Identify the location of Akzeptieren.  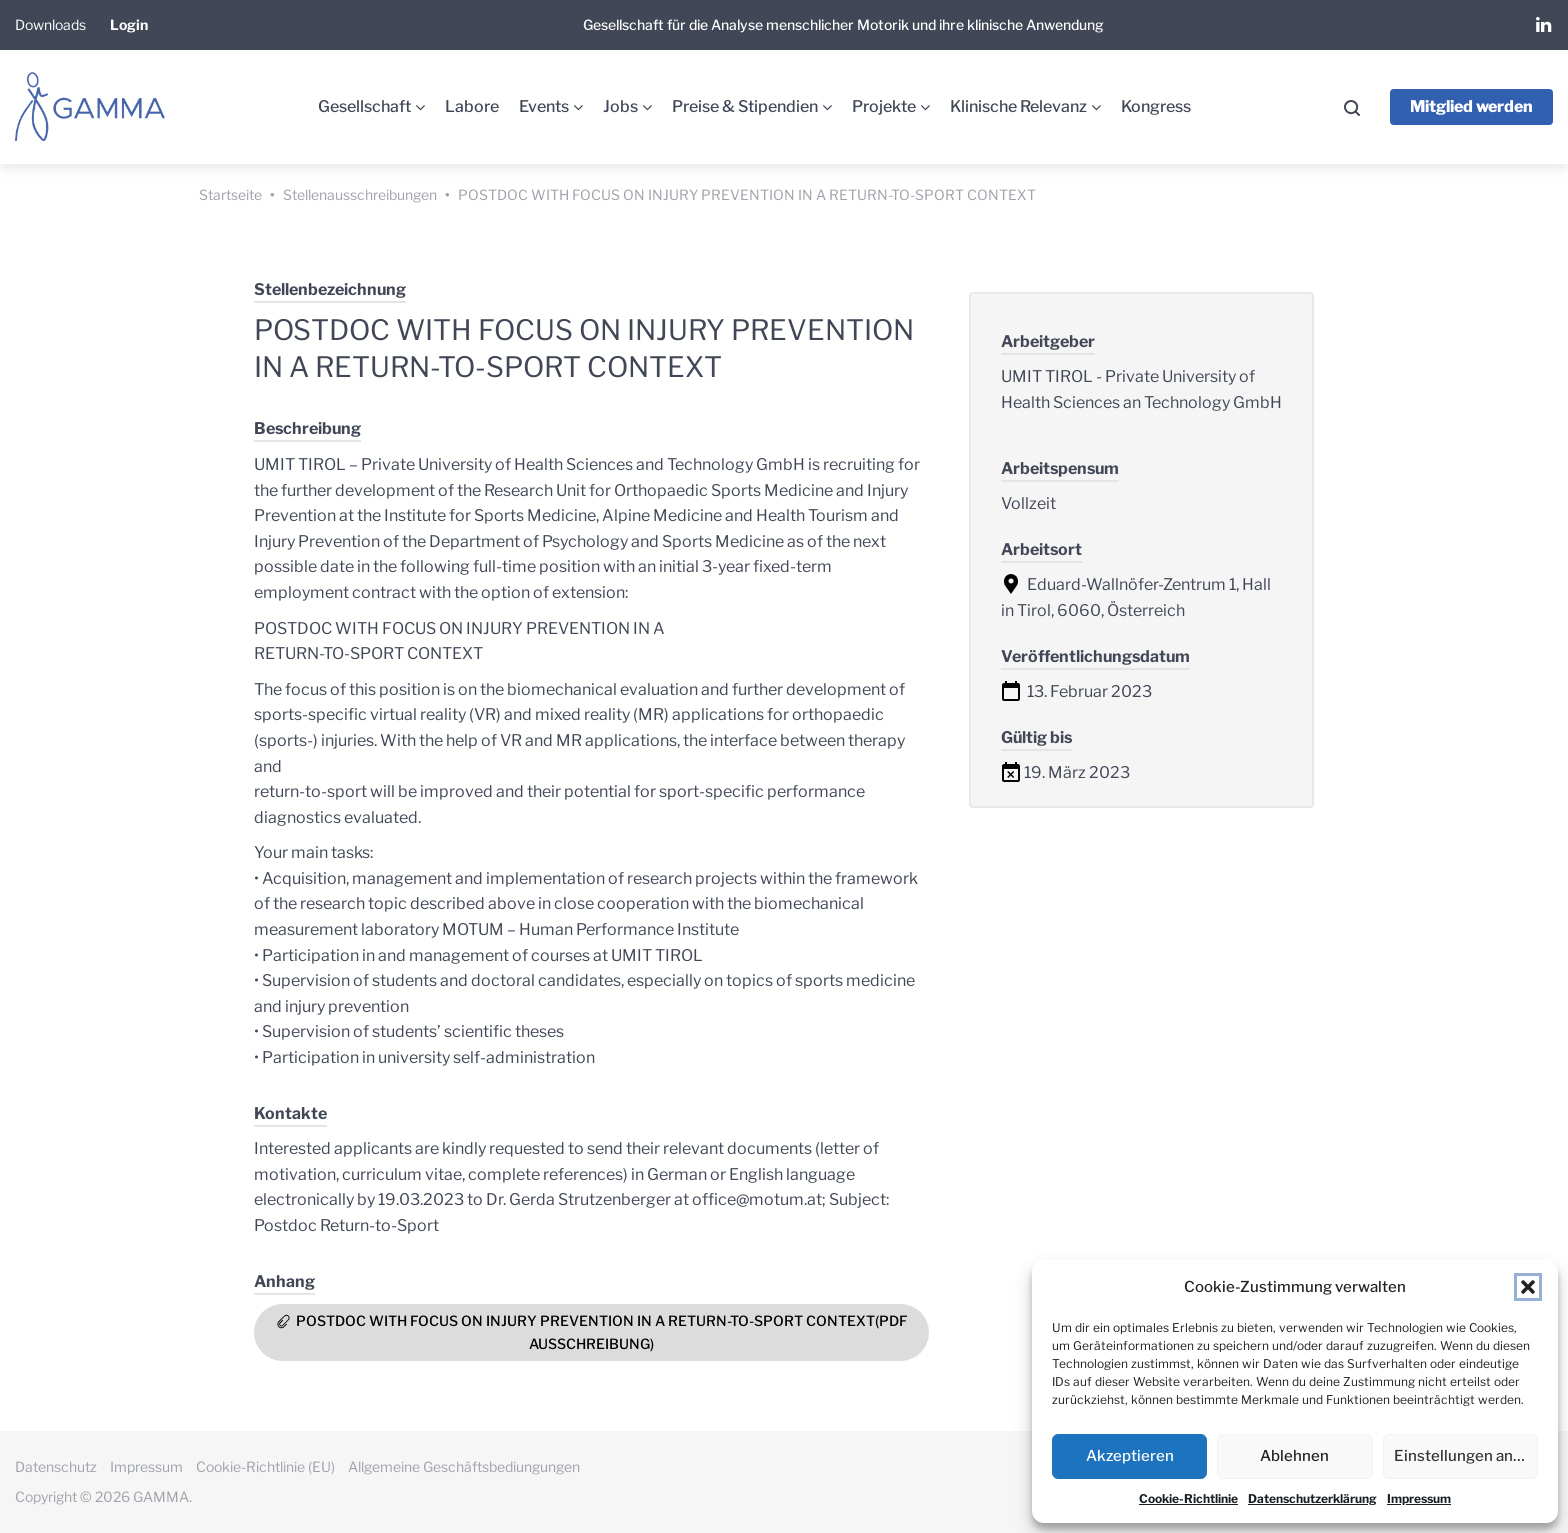
(1130, 1456).